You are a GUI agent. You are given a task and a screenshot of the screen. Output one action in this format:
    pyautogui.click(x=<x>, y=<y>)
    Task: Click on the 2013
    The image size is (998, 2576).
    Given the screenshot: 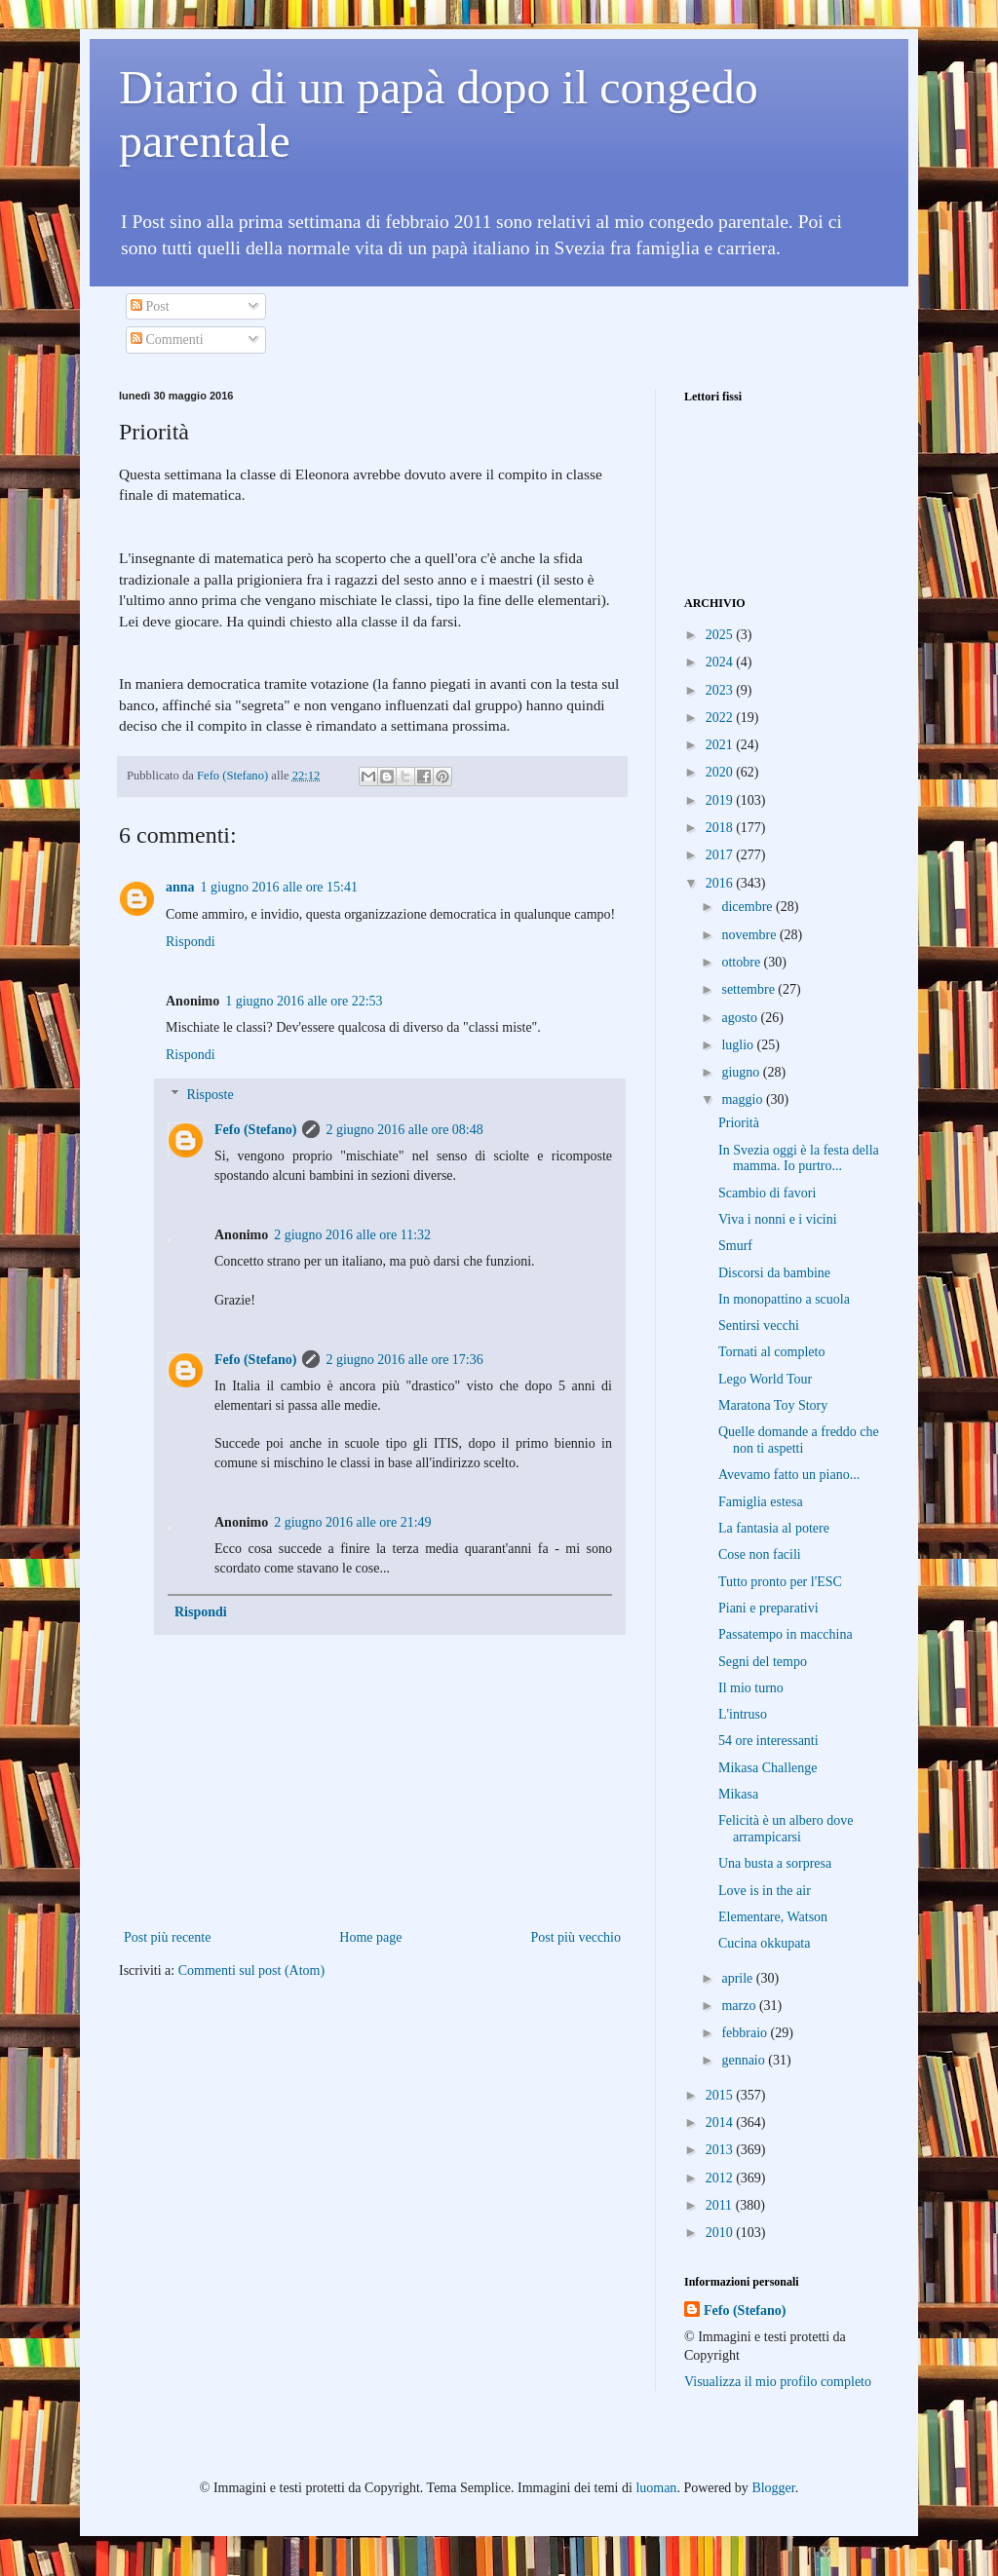 What is the action you would take?
    pyautogui.click(x=721, y=2149)
    